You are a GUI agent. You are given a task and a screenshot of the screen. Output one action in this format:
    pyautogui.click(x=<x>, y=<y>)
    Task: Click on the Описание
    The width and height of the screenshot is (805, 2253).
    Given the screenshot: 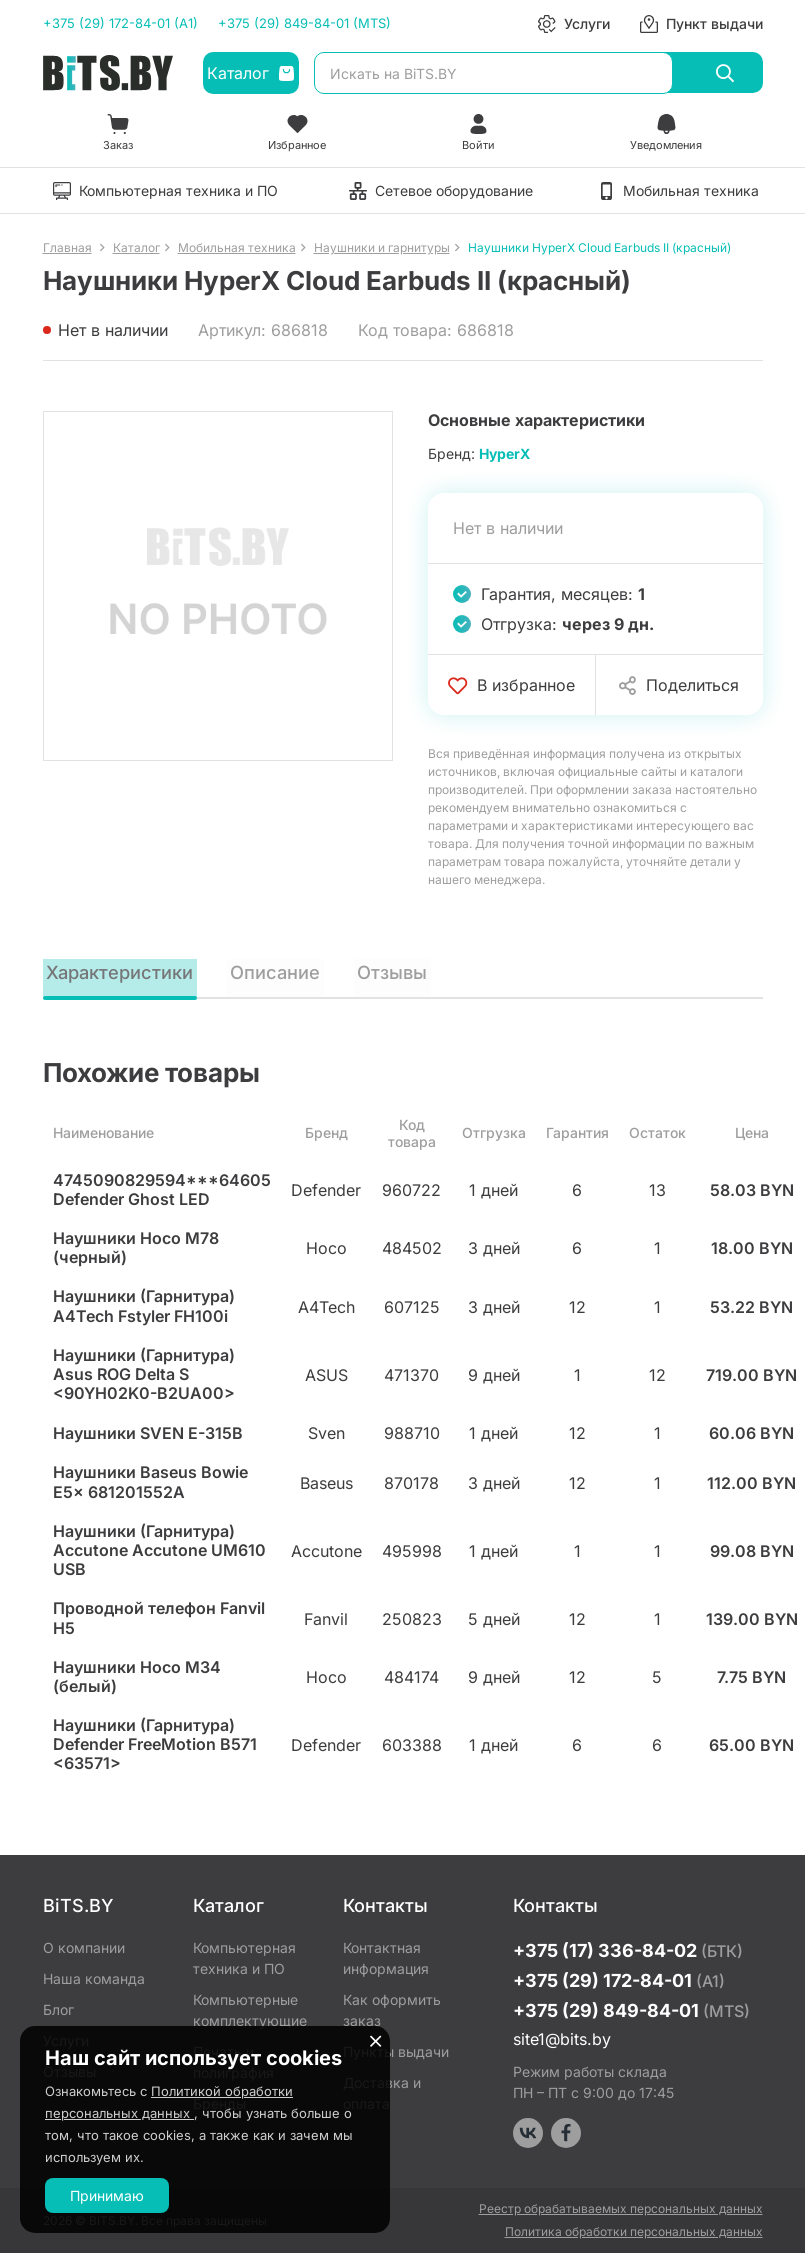 What is the action you would take?
    pyautogui.click(x=283, y=971)
    